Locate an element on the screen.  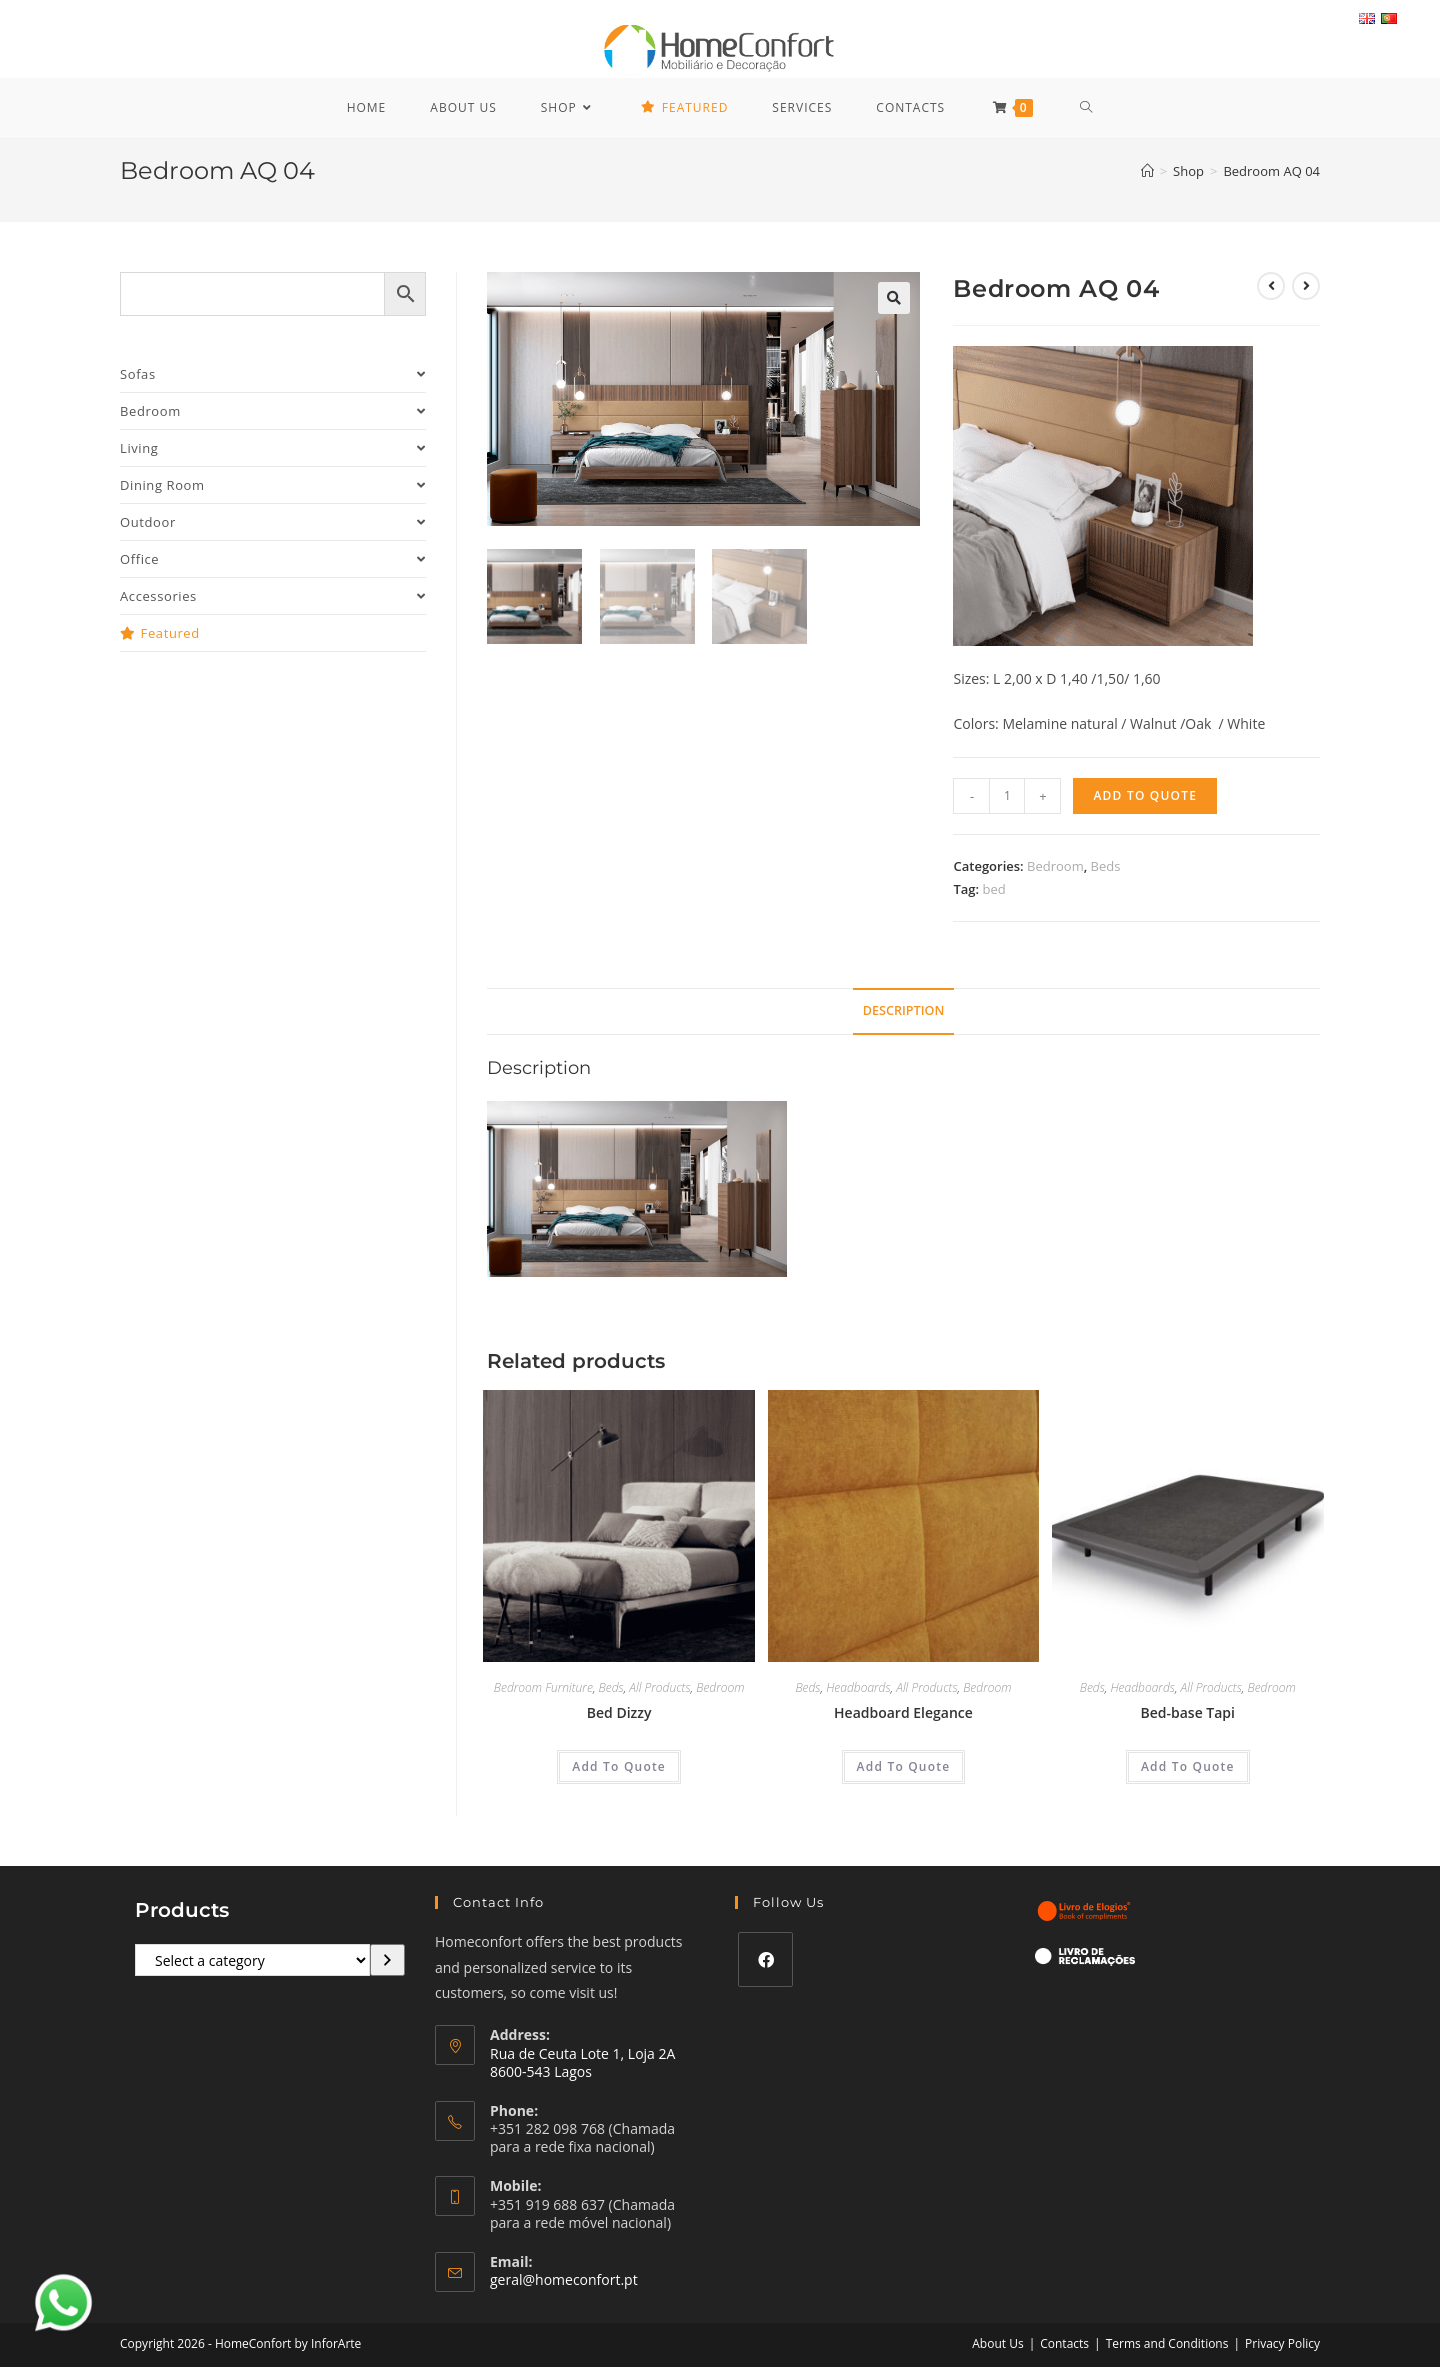
[Home] is located at coordinates (1147, 171).